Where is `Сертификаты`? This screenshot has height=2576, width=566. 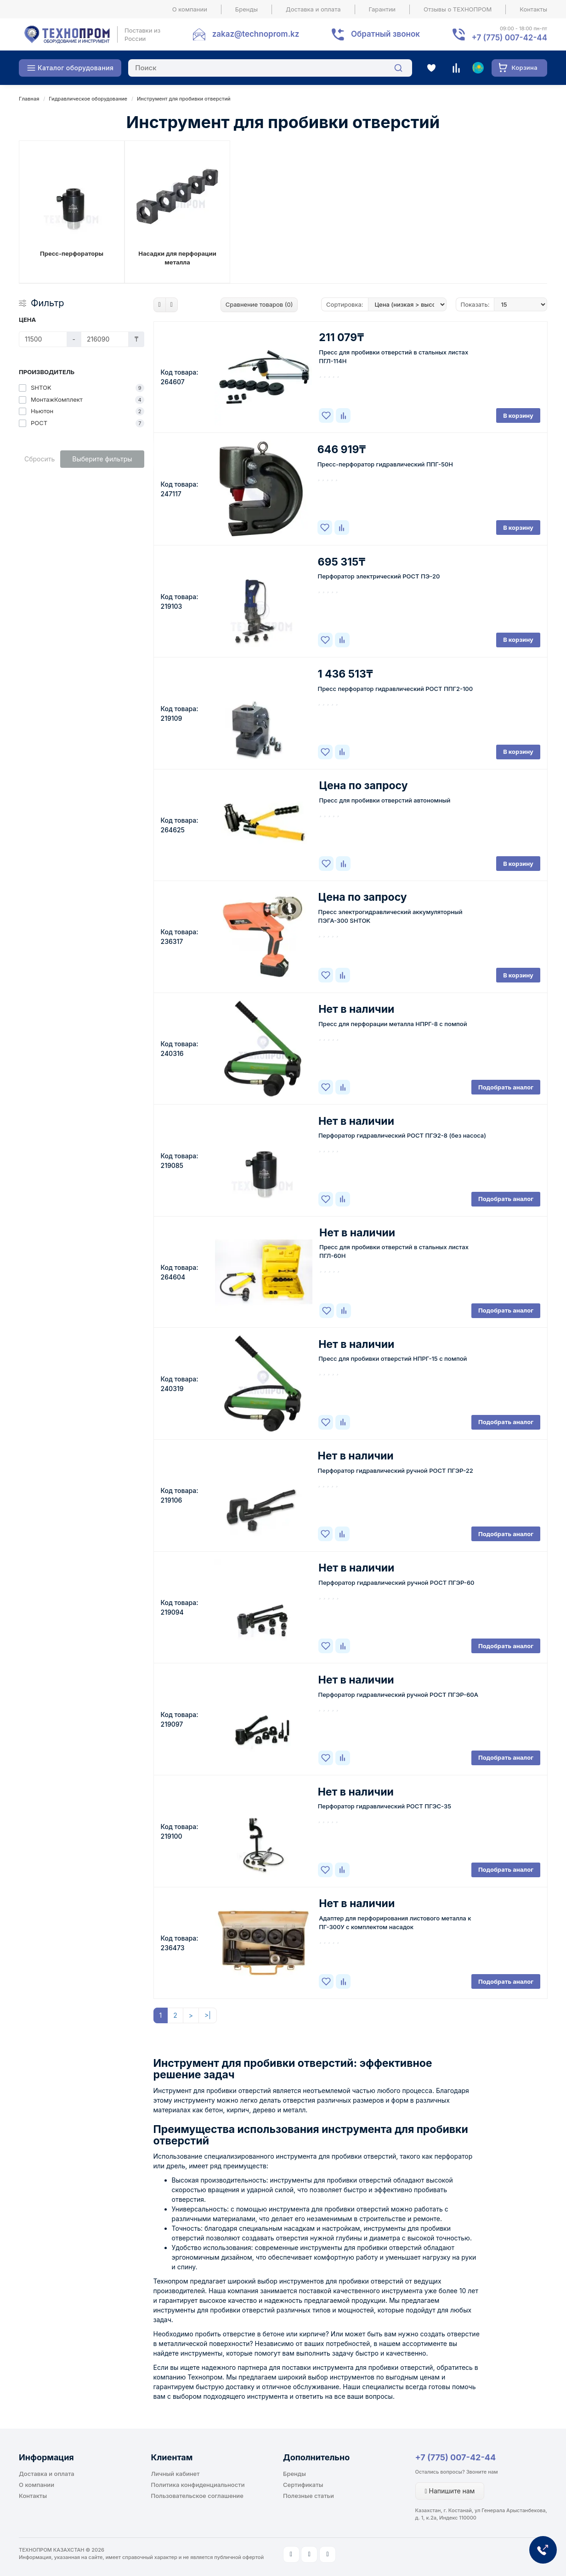 Сертификаты is located at coordinates (303, 2484).